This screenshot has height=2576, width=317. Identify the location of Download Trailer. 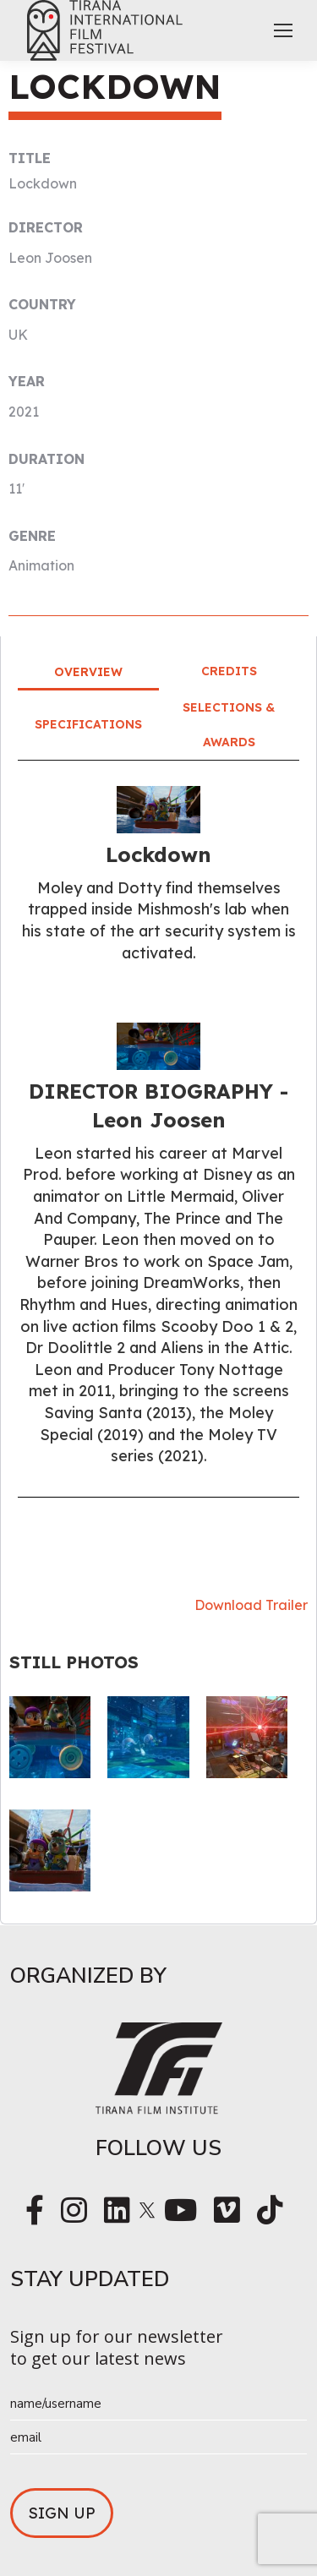
(251, 1604).